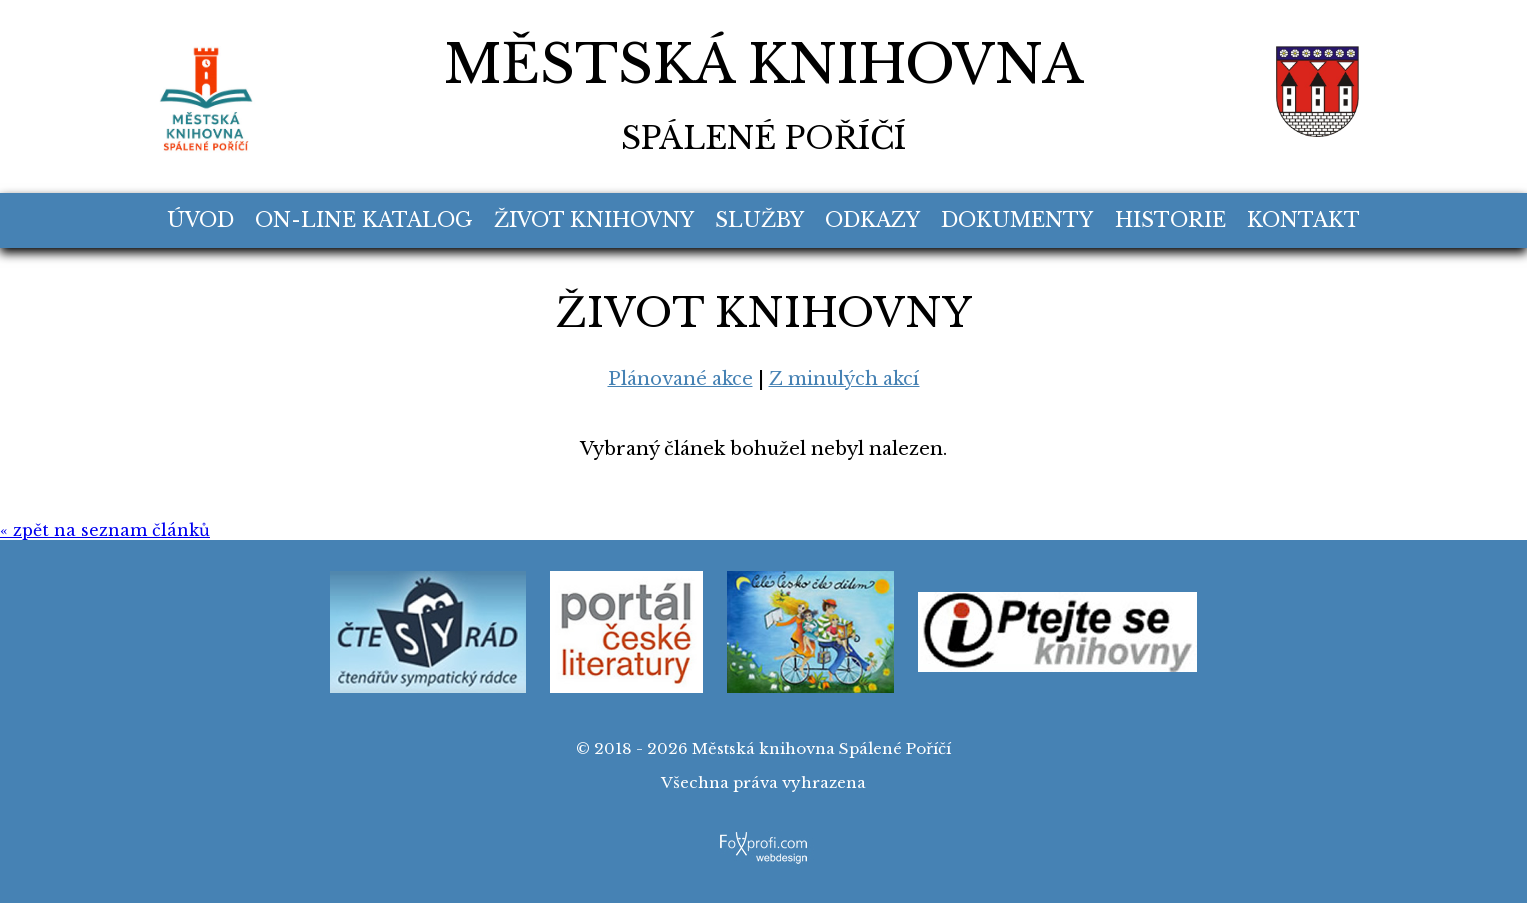 The image size is (1527, 903). What do you see at coordinates (363, 220) in the screenshot?
I see `On-line katalog` at bounding box center [363, 220].